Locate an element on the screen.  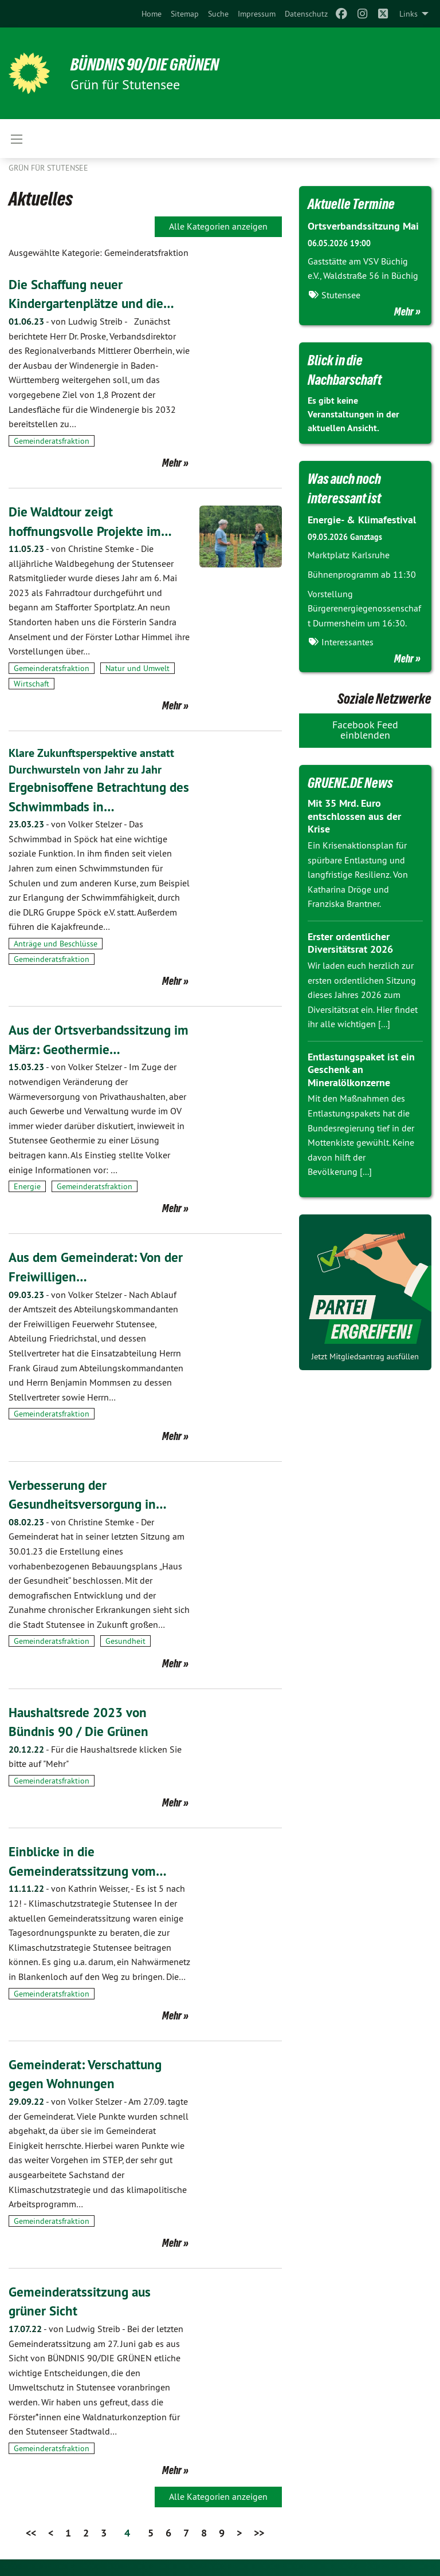
Impressum is located at coordinates (257, 14).